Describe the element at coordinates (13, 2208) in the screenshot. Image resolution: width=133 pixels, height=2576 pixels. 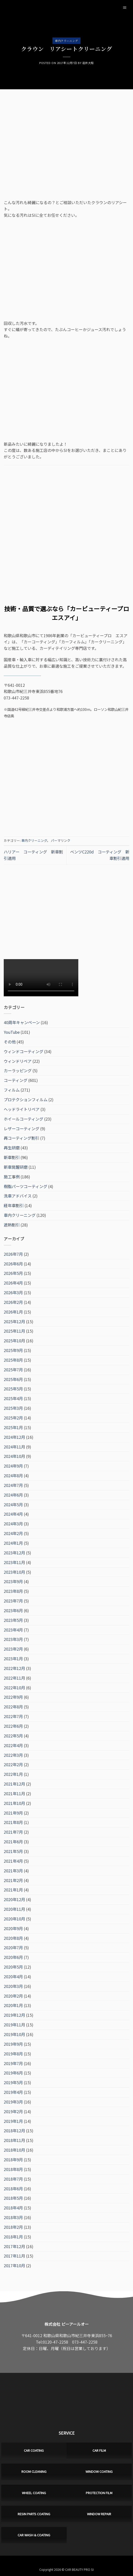
I see `2018年4月` at that location.